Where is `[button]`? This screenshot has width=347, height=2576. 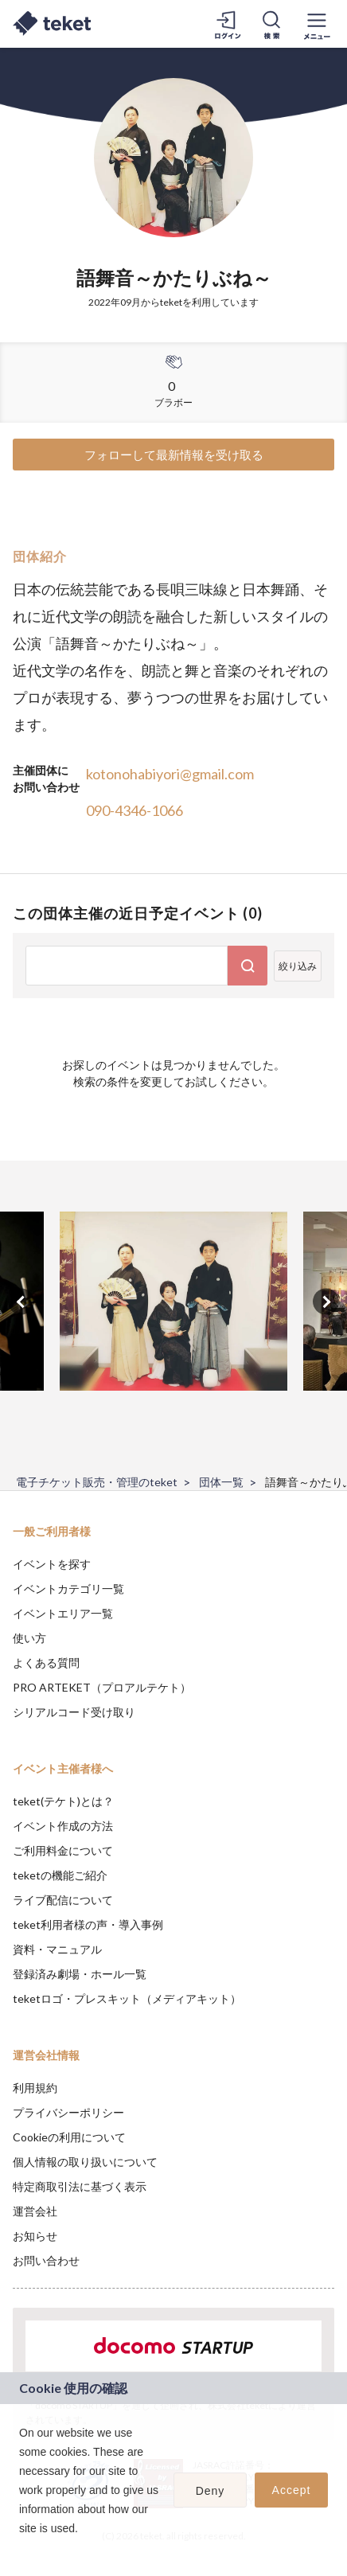
[button] is located at coordinates (21, 2549).